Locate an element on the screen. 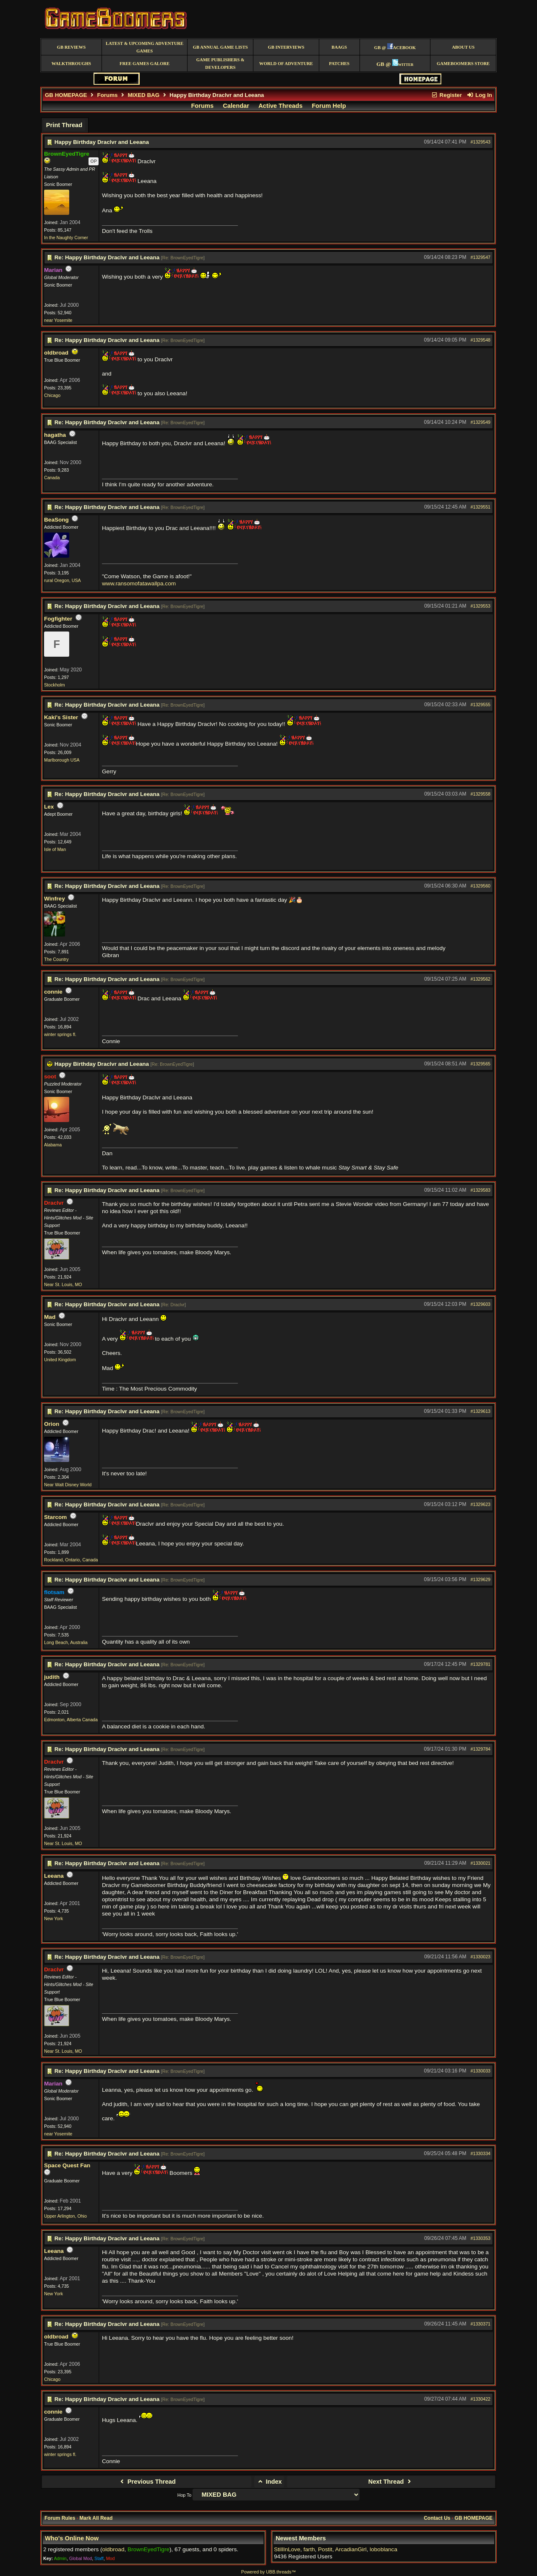 The height and width of the screenshot is (2576, 537). #1329549 is located at coordinates (480, 422).